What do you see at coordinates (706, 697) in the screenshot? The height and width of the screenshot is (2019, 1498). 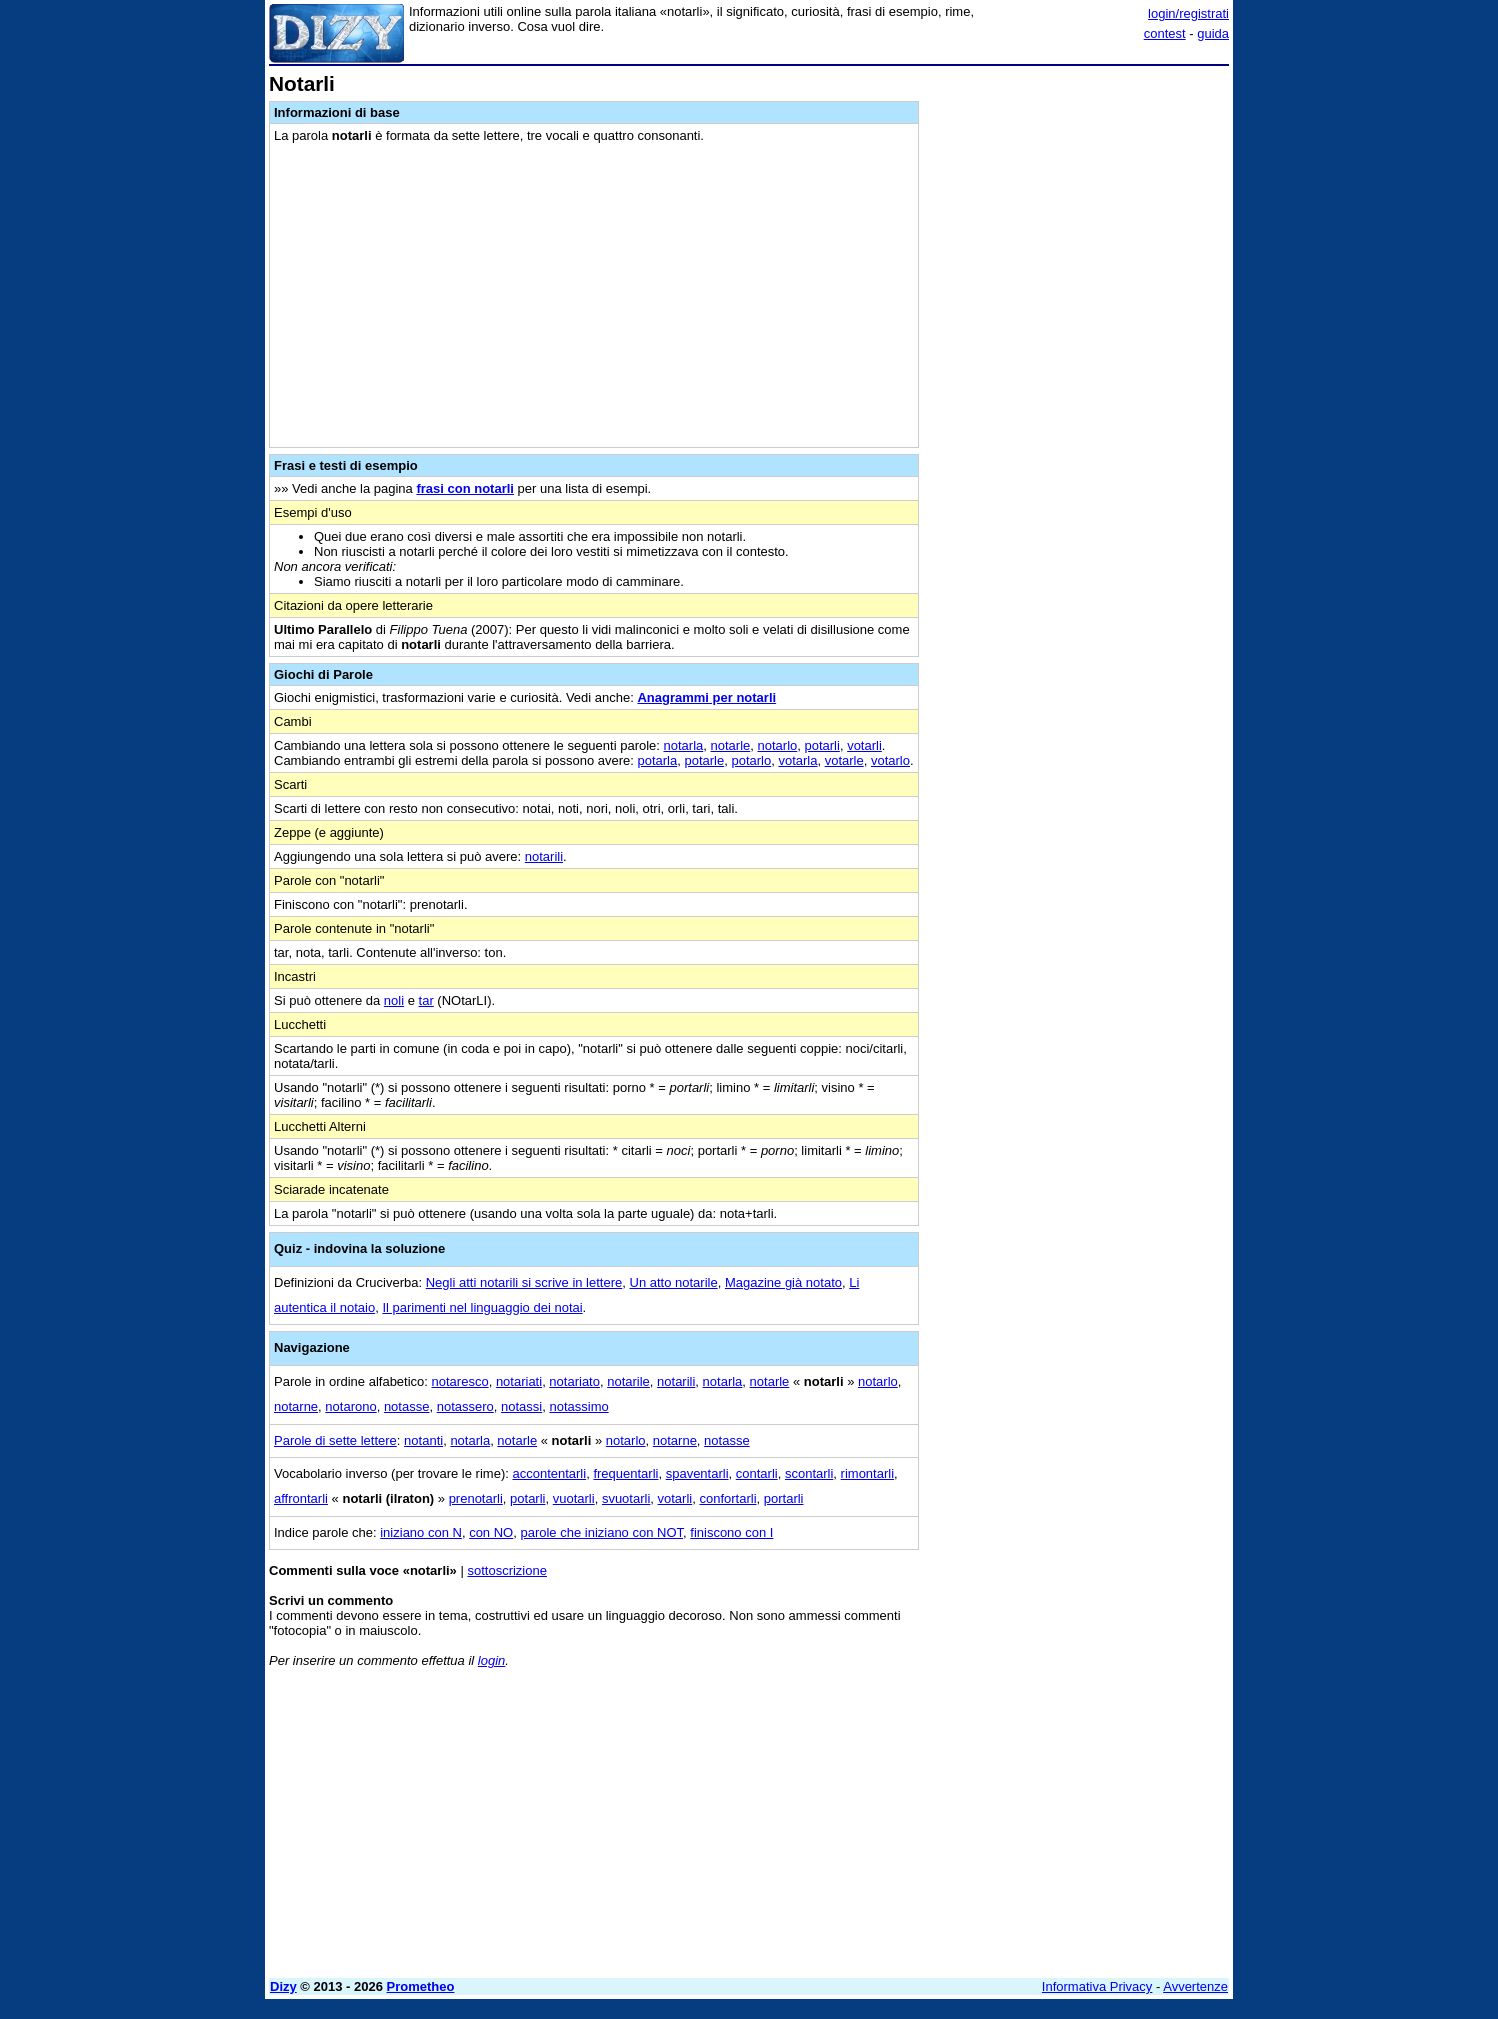 I see `Anagrammi per notarli` at bounding box center [706, 697].